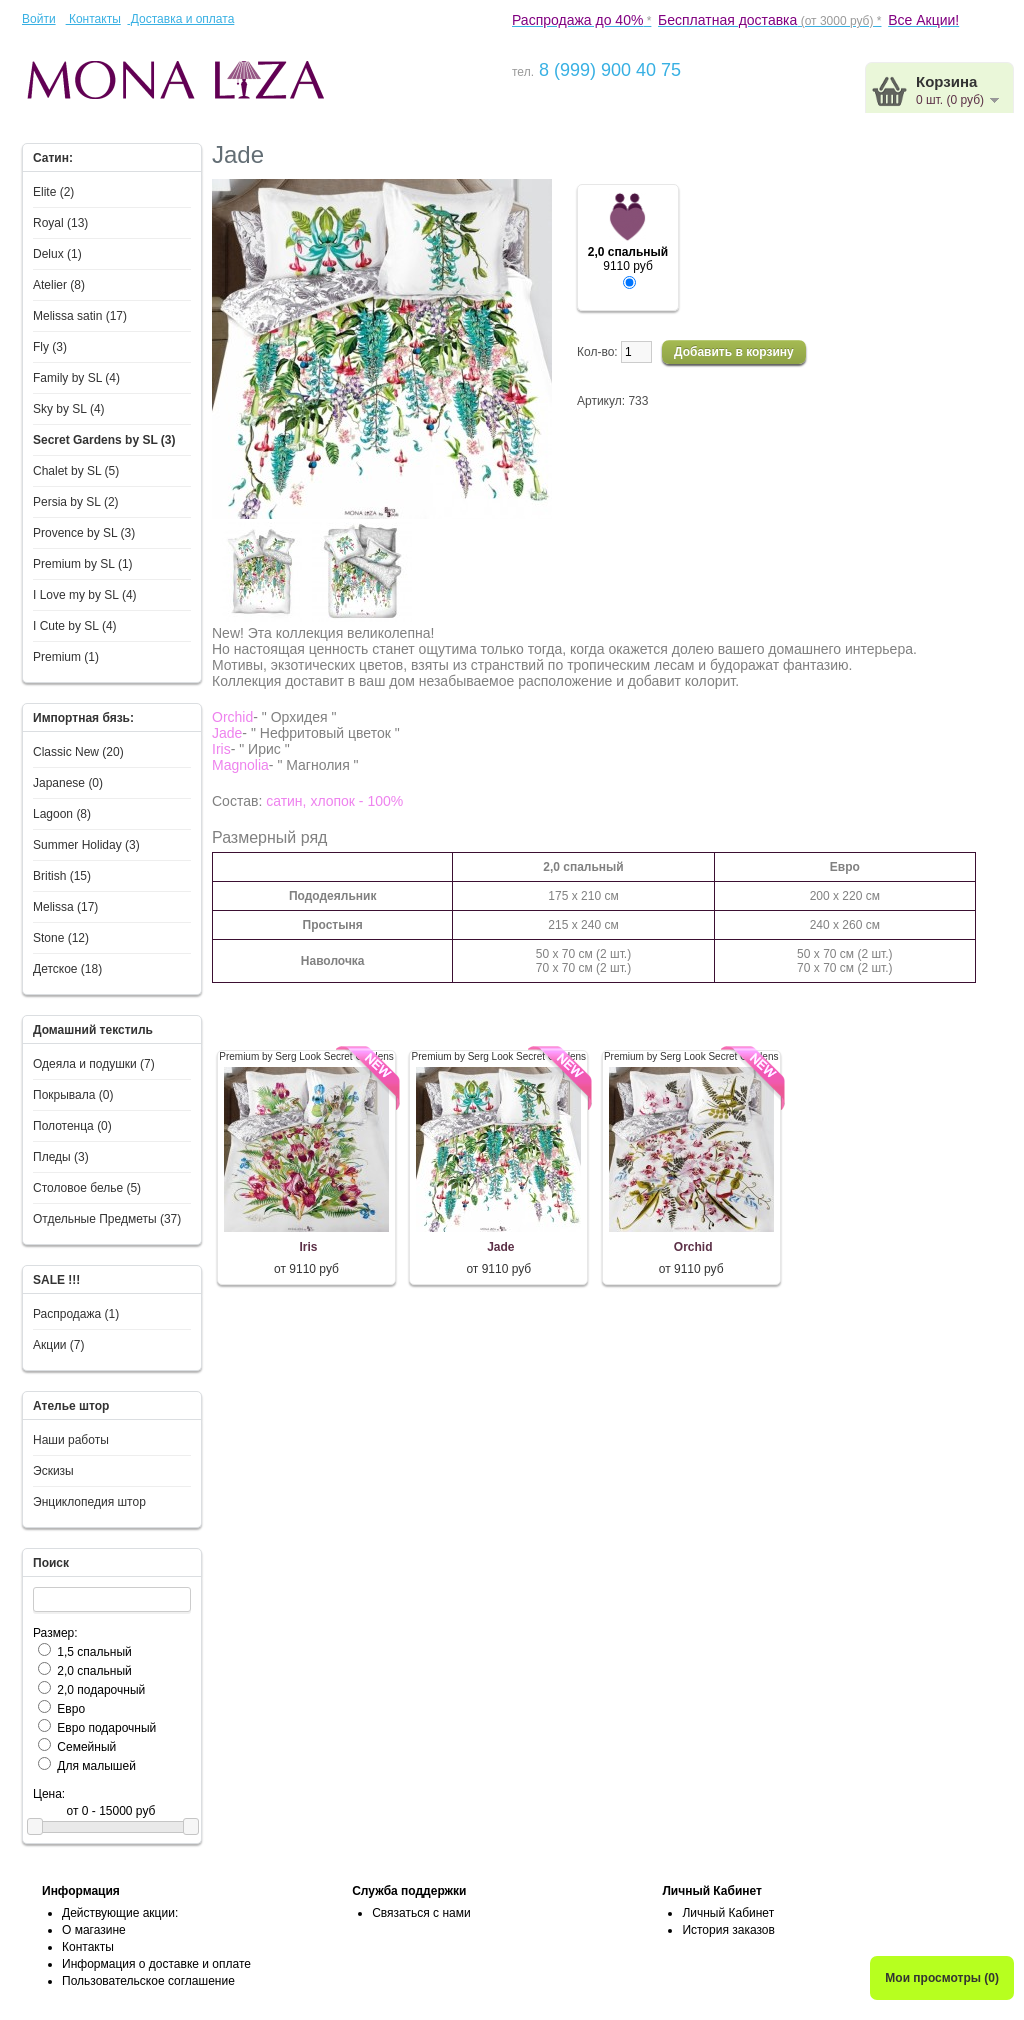 This screenshot has width=1024, height=2020. What do you see at coordinates (62, 876) in the screenshot?
I see `British (15)` at bounding box center [62, 876].